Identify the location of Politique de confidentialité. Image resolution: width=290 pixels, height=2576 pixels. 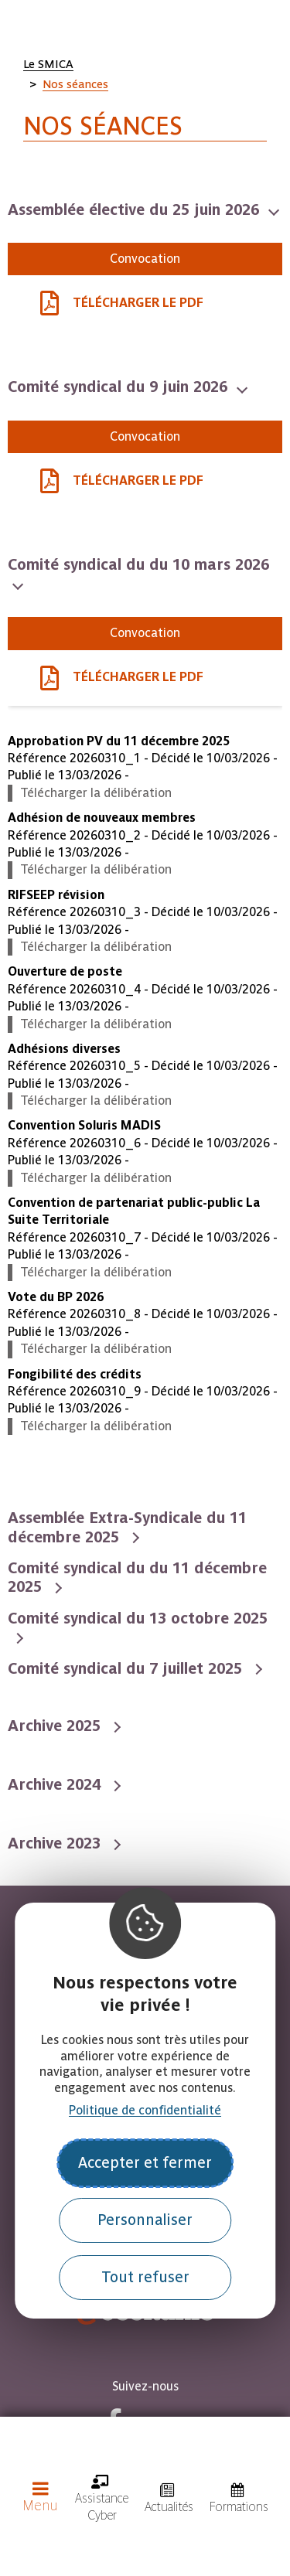
(145, 2110).